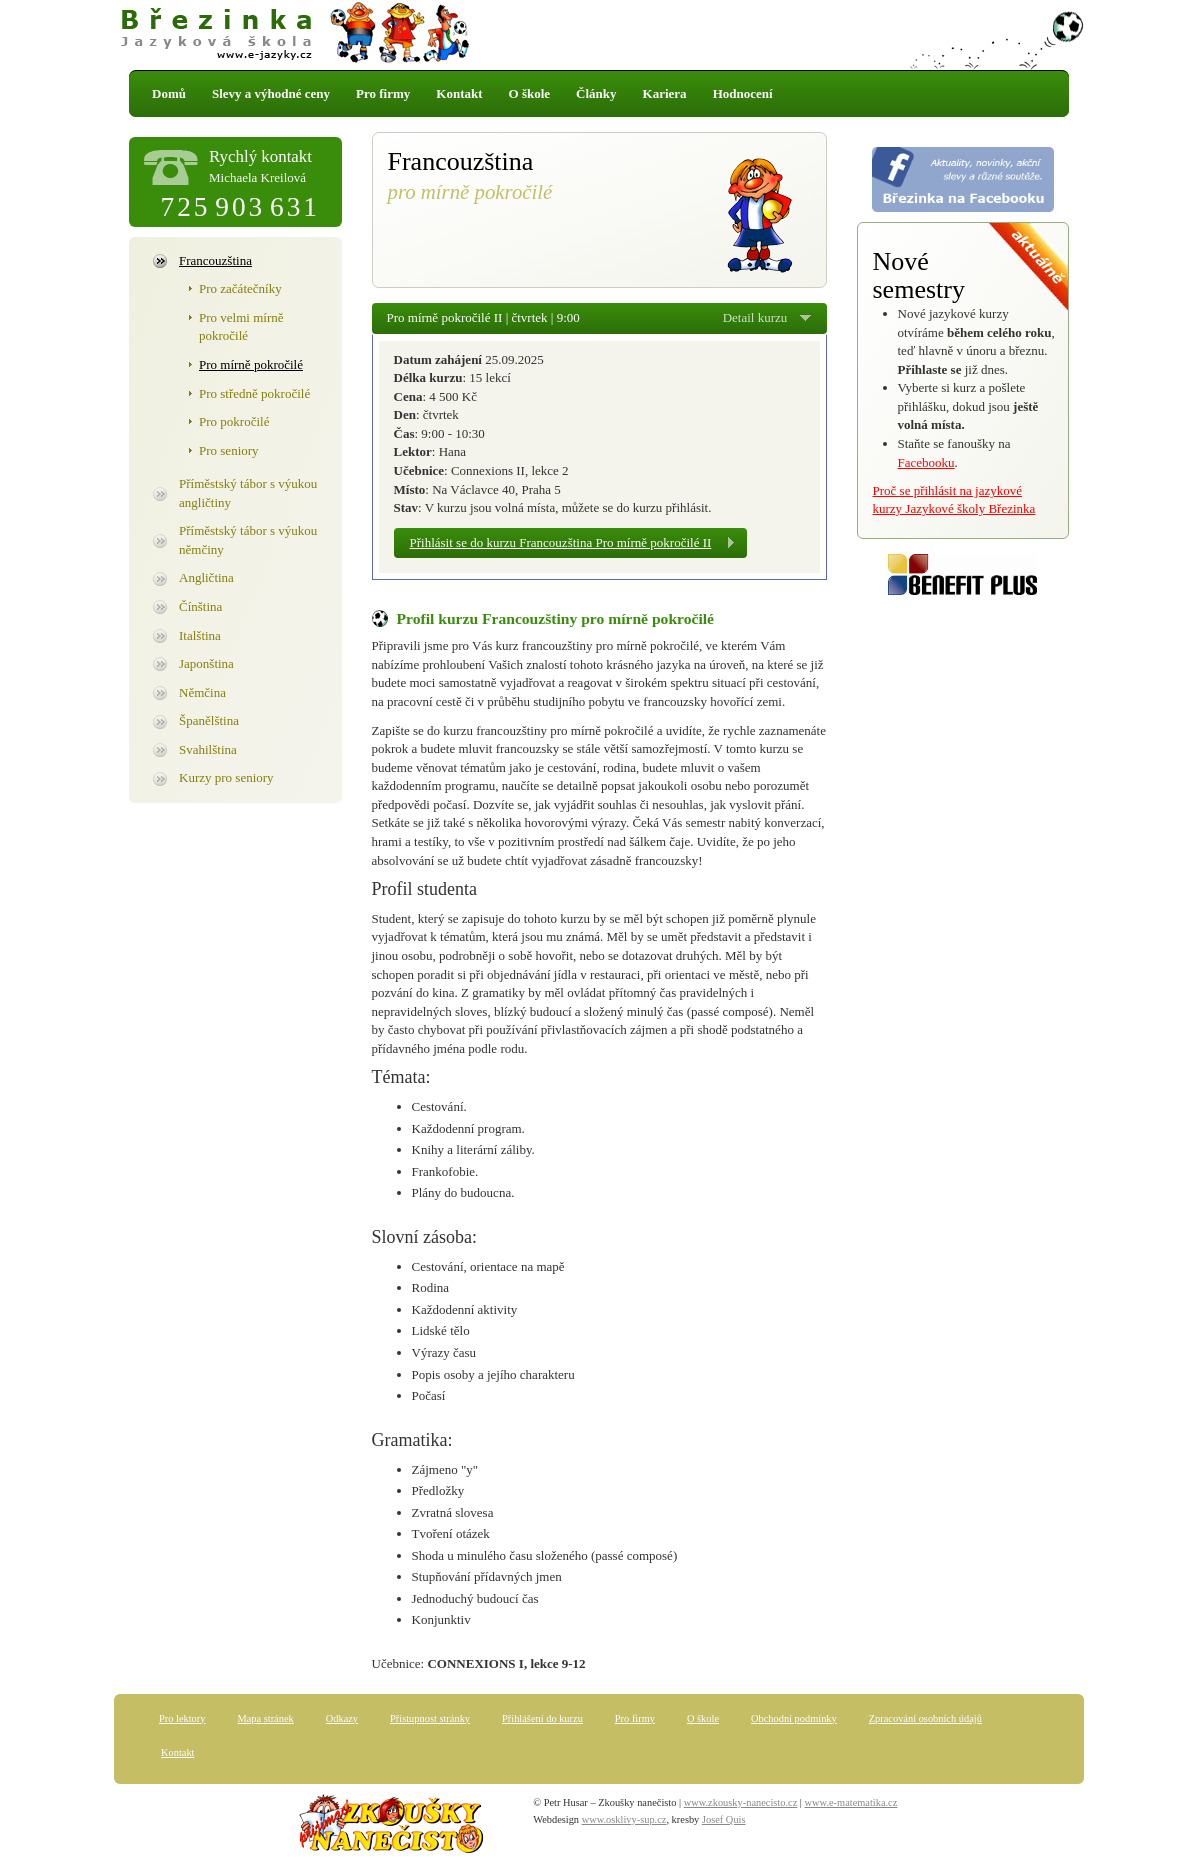  What do you see at coordinates (229, 450) in the screenshot?
I see `Pro seniory` at bounding box center [229, 450].